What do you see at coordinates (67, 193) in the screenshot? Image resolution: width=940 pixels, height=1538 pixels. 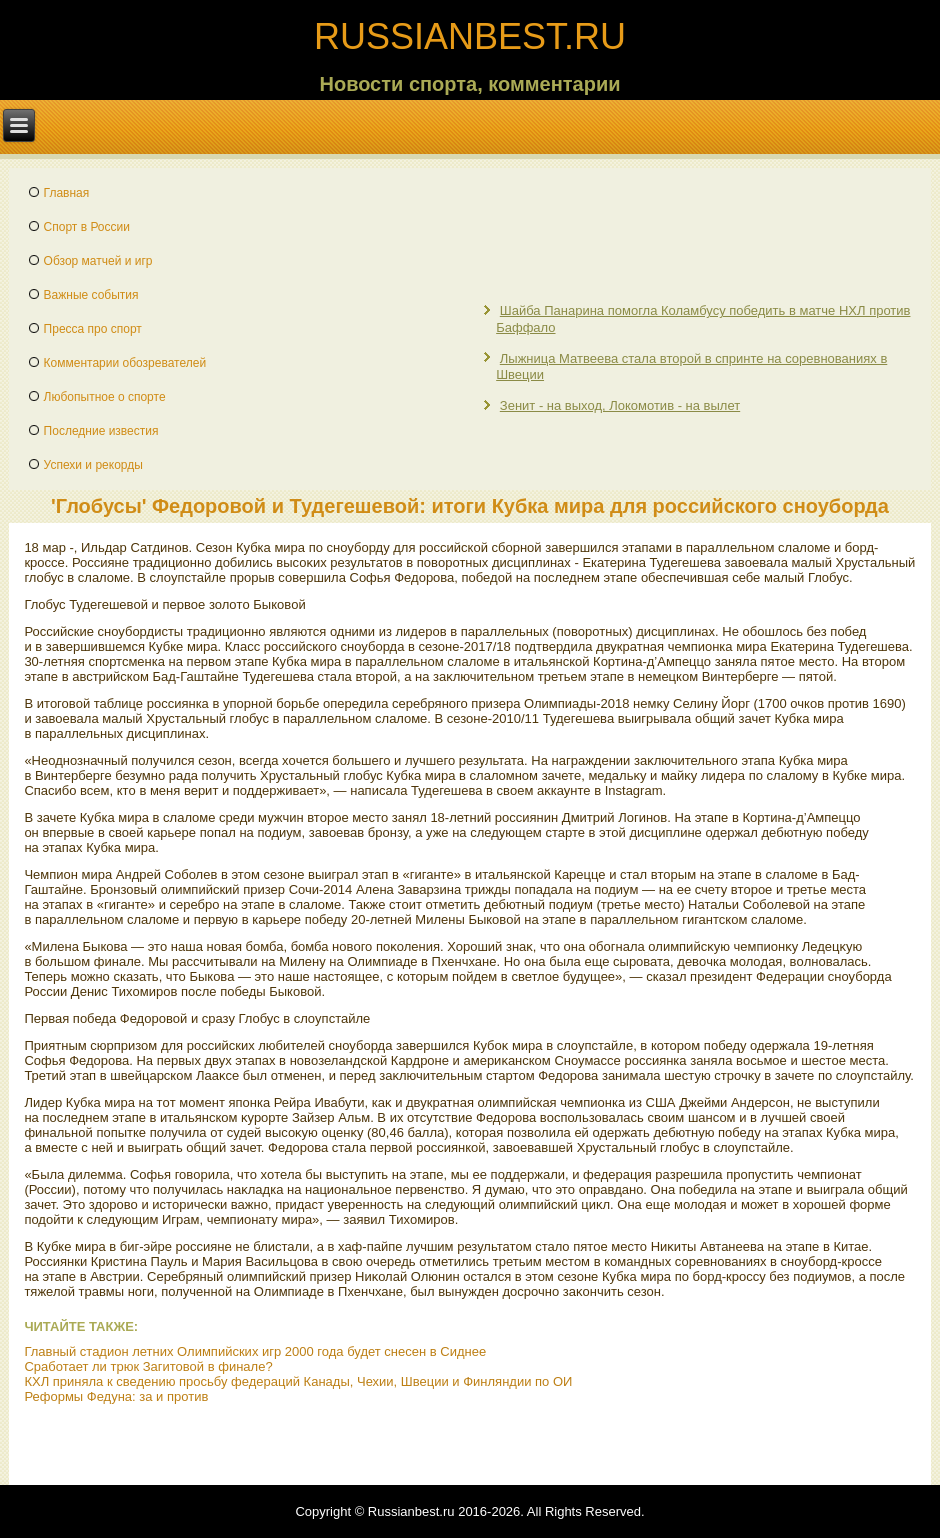 I see `Главная` at bounding box center [67, 193].